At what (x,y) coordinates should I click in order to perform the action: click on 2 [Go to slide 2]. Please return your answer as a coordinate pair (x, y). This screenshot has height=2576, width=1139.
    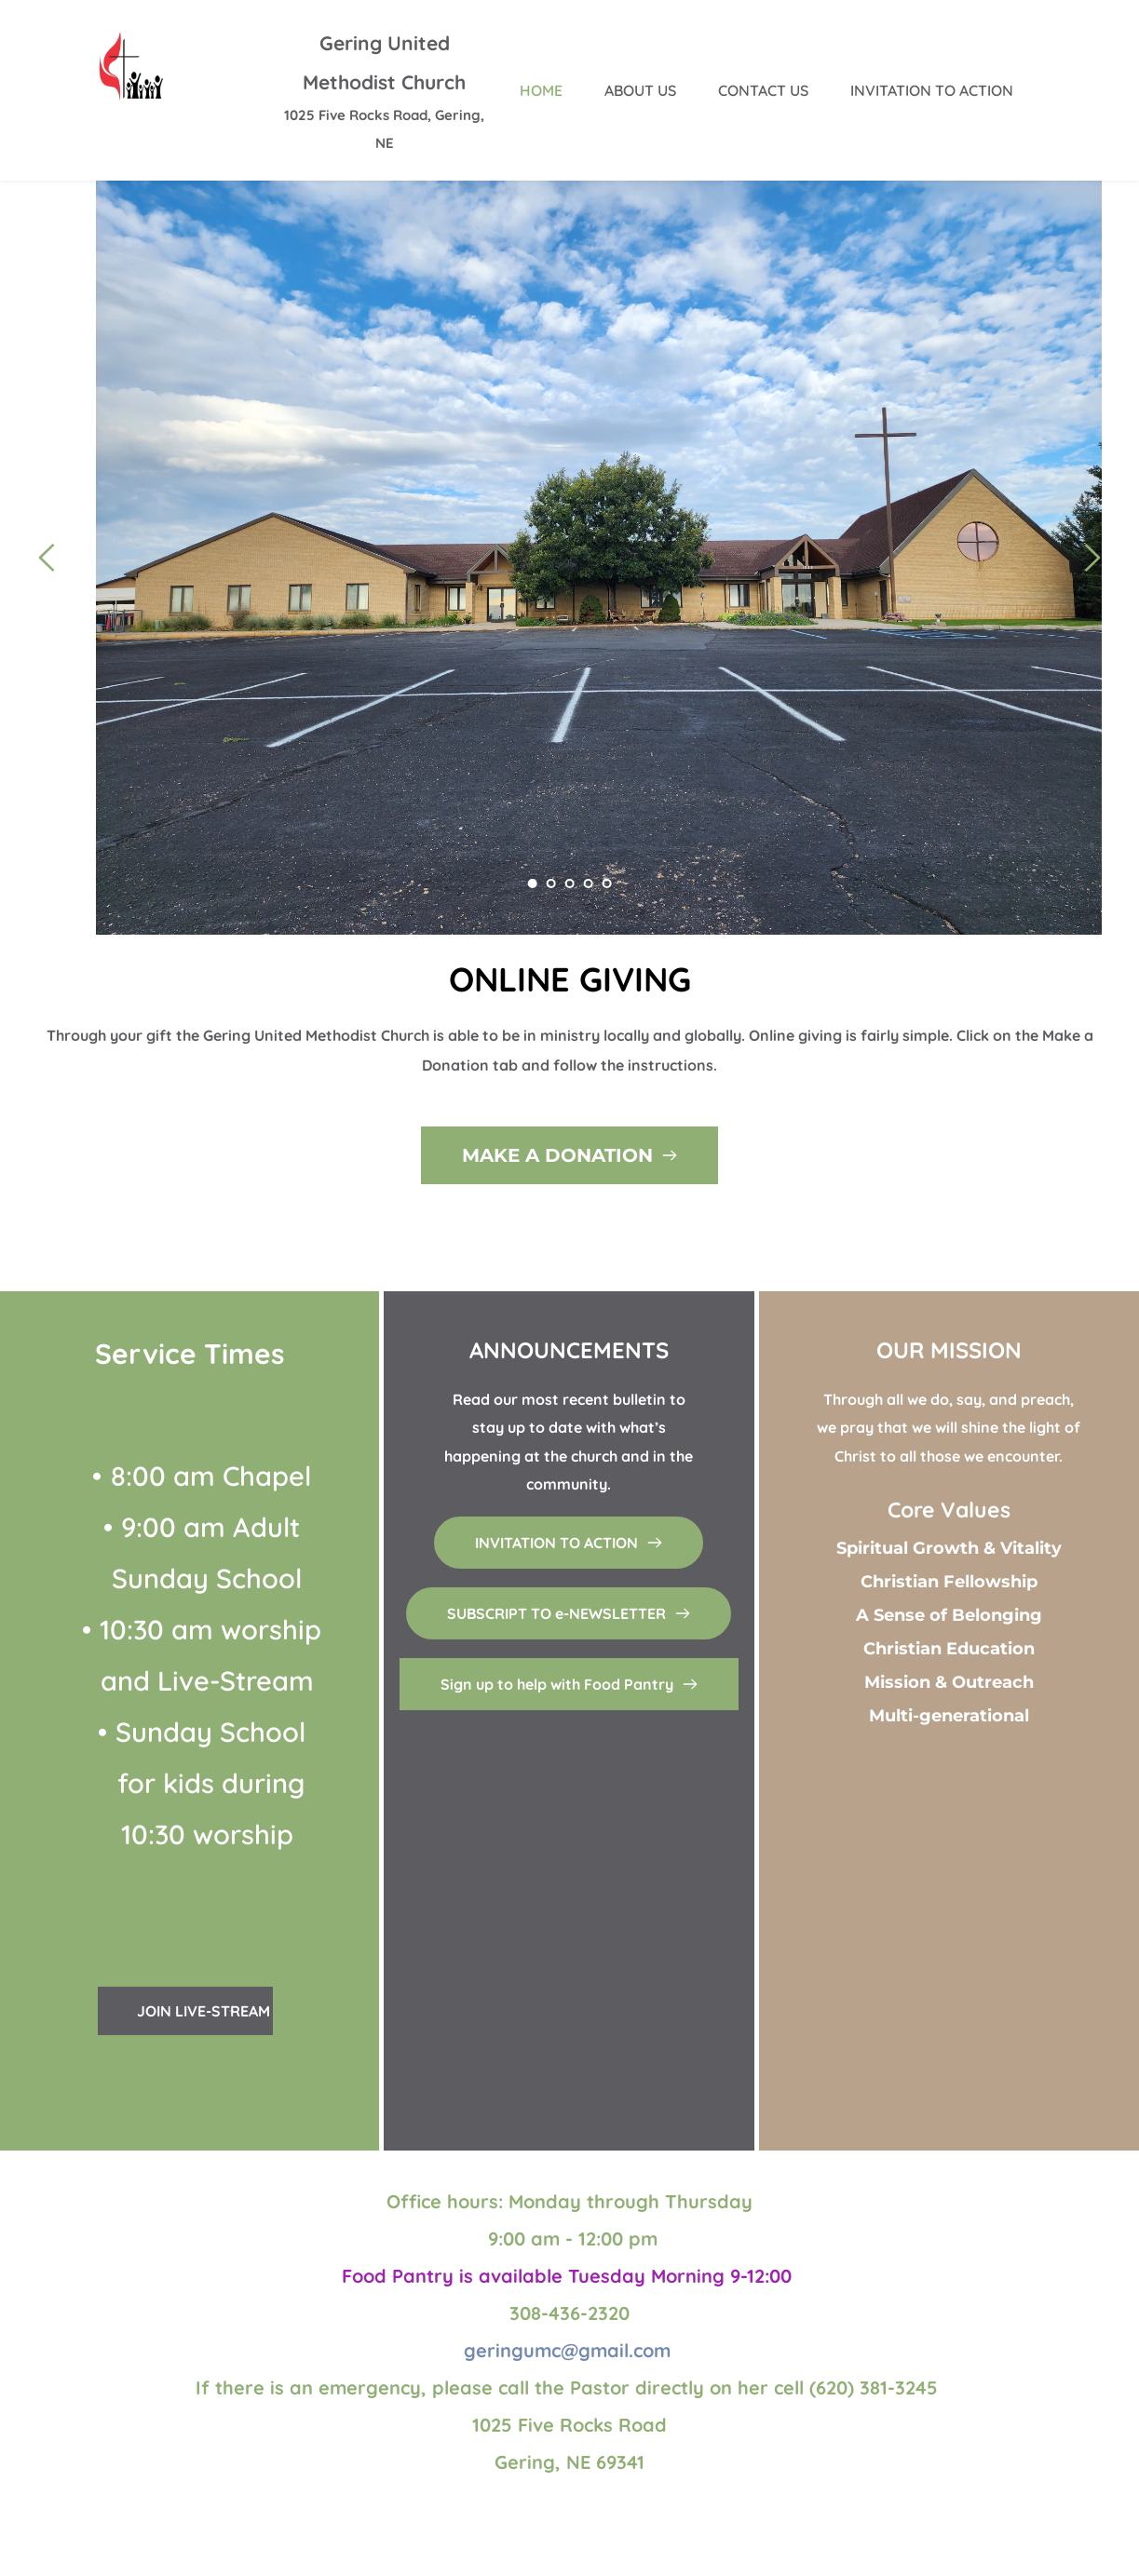
    Looking at the image, I should click on (551, 883).